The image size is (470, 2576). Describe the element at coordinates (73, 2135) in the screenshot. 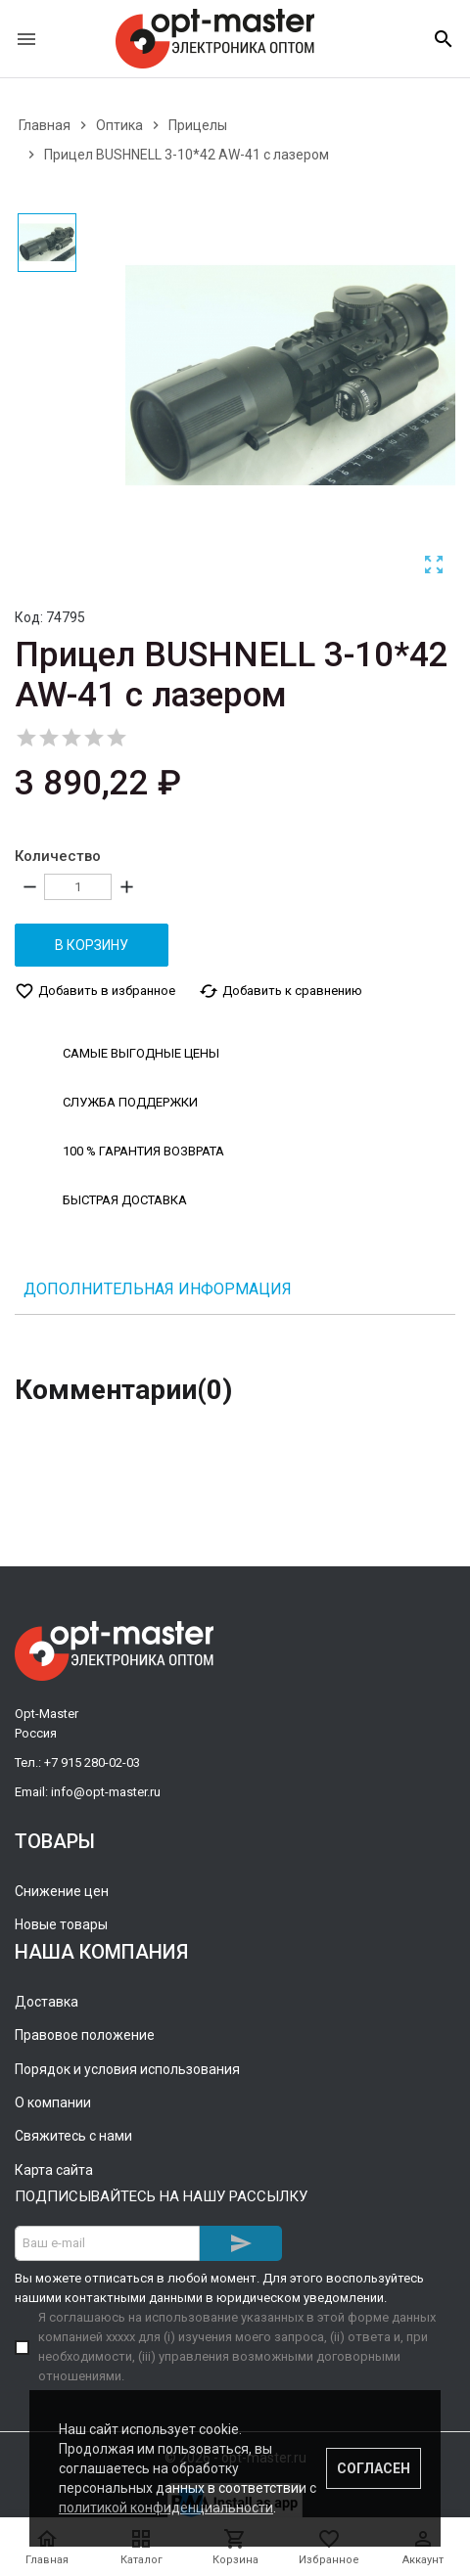

I see `Свяжитесь с нами` at that location.